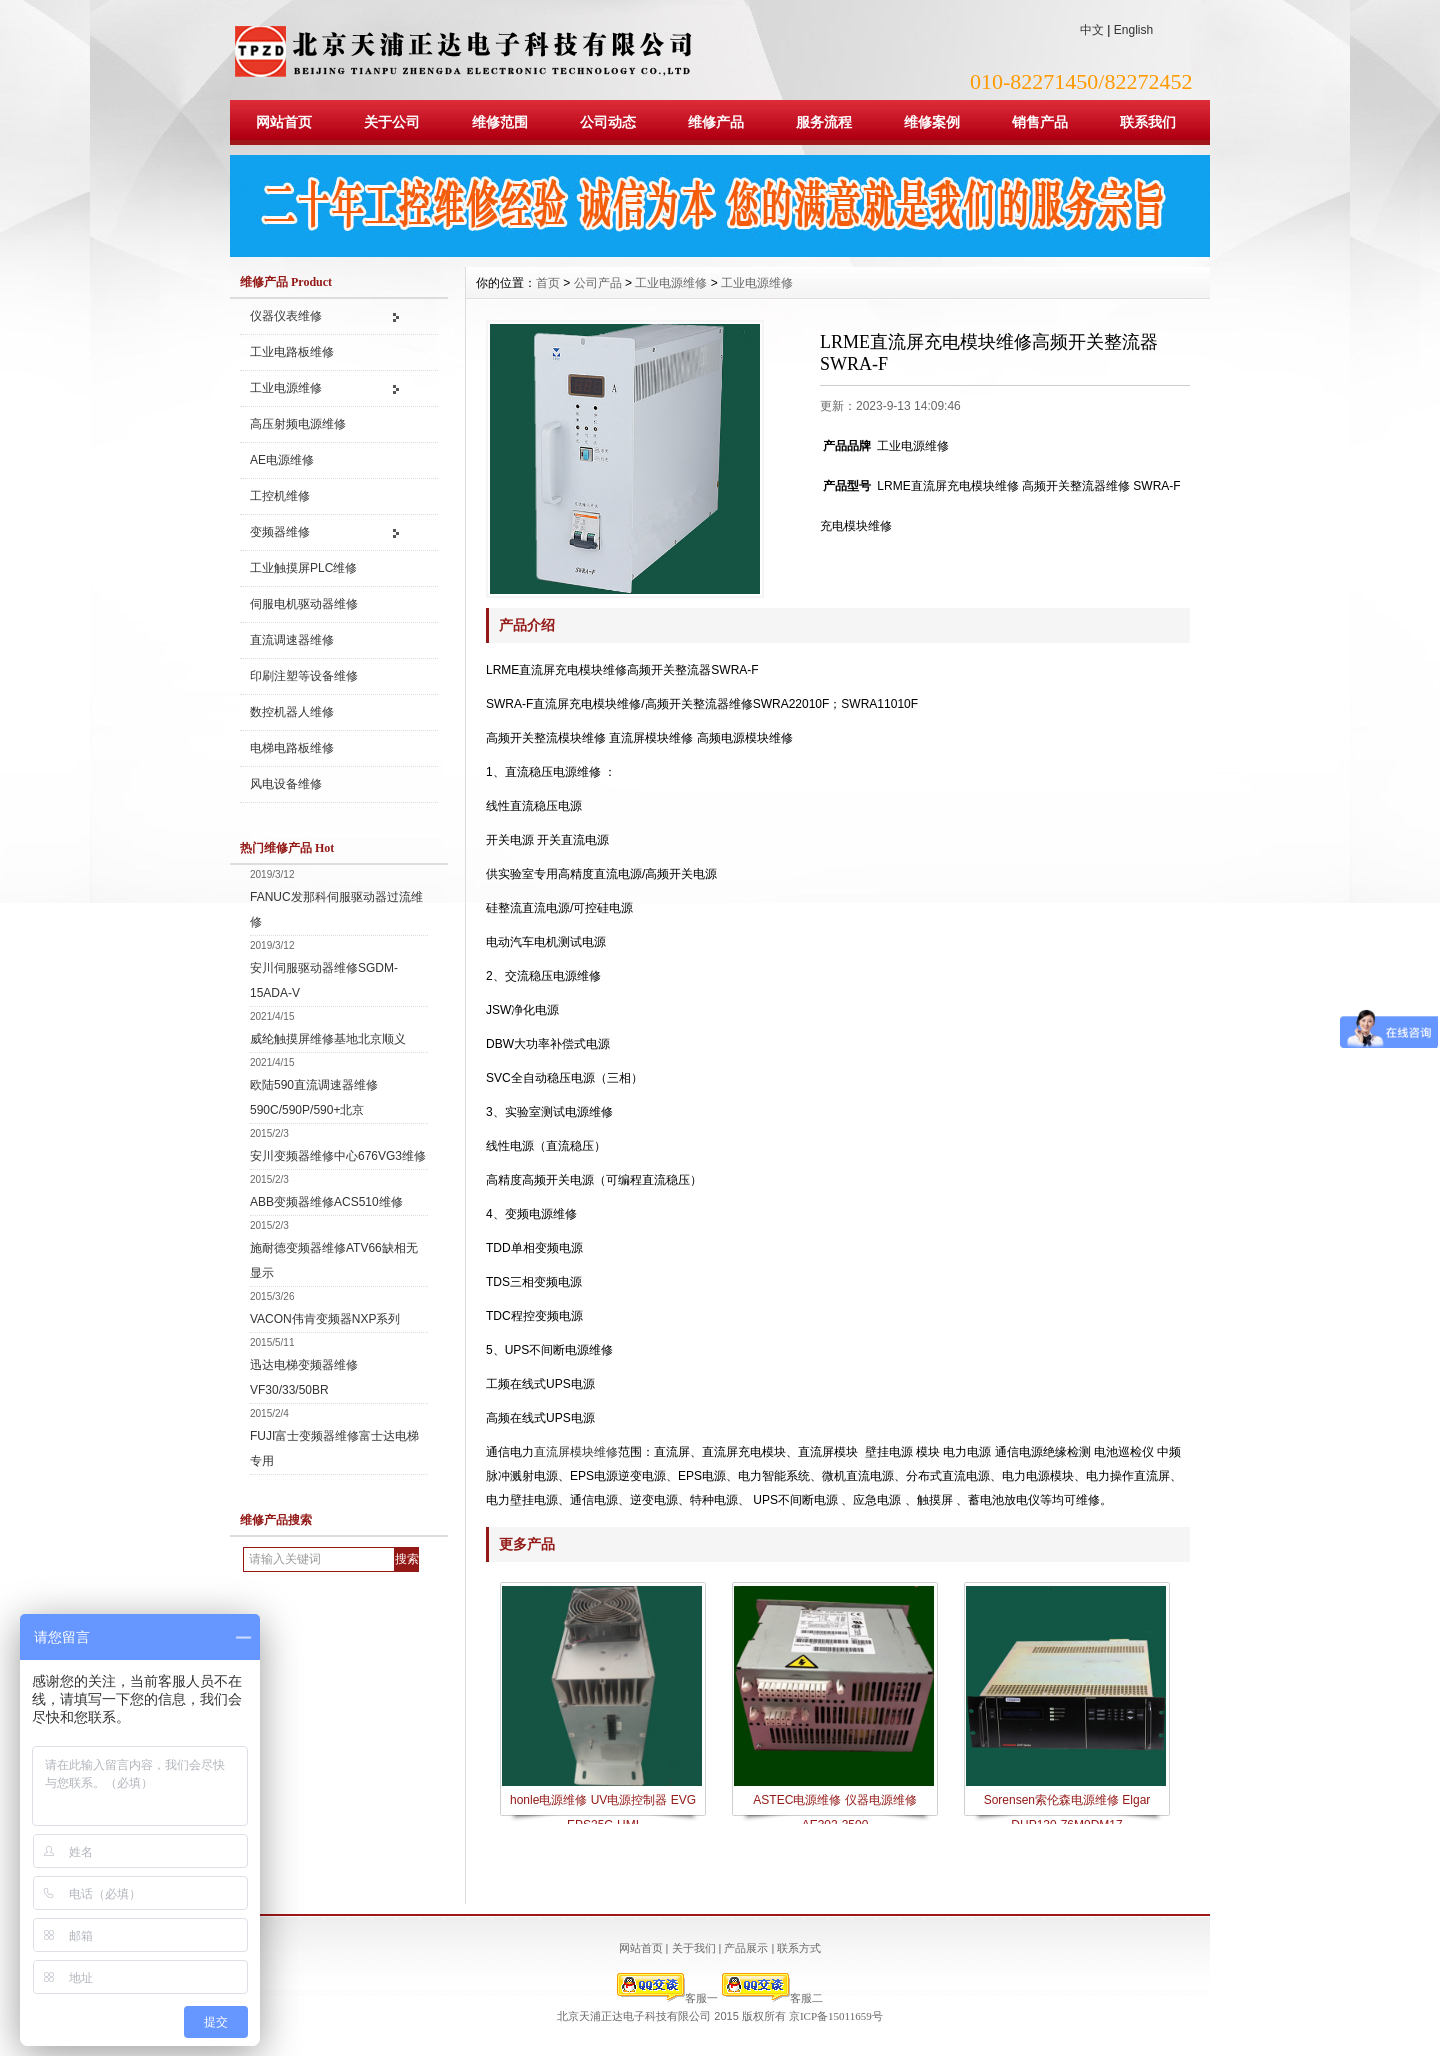  What do you see at coordinates (292, 712) in the screenshot?
I see `数控机器人维修` at bounding box center [292, 712].